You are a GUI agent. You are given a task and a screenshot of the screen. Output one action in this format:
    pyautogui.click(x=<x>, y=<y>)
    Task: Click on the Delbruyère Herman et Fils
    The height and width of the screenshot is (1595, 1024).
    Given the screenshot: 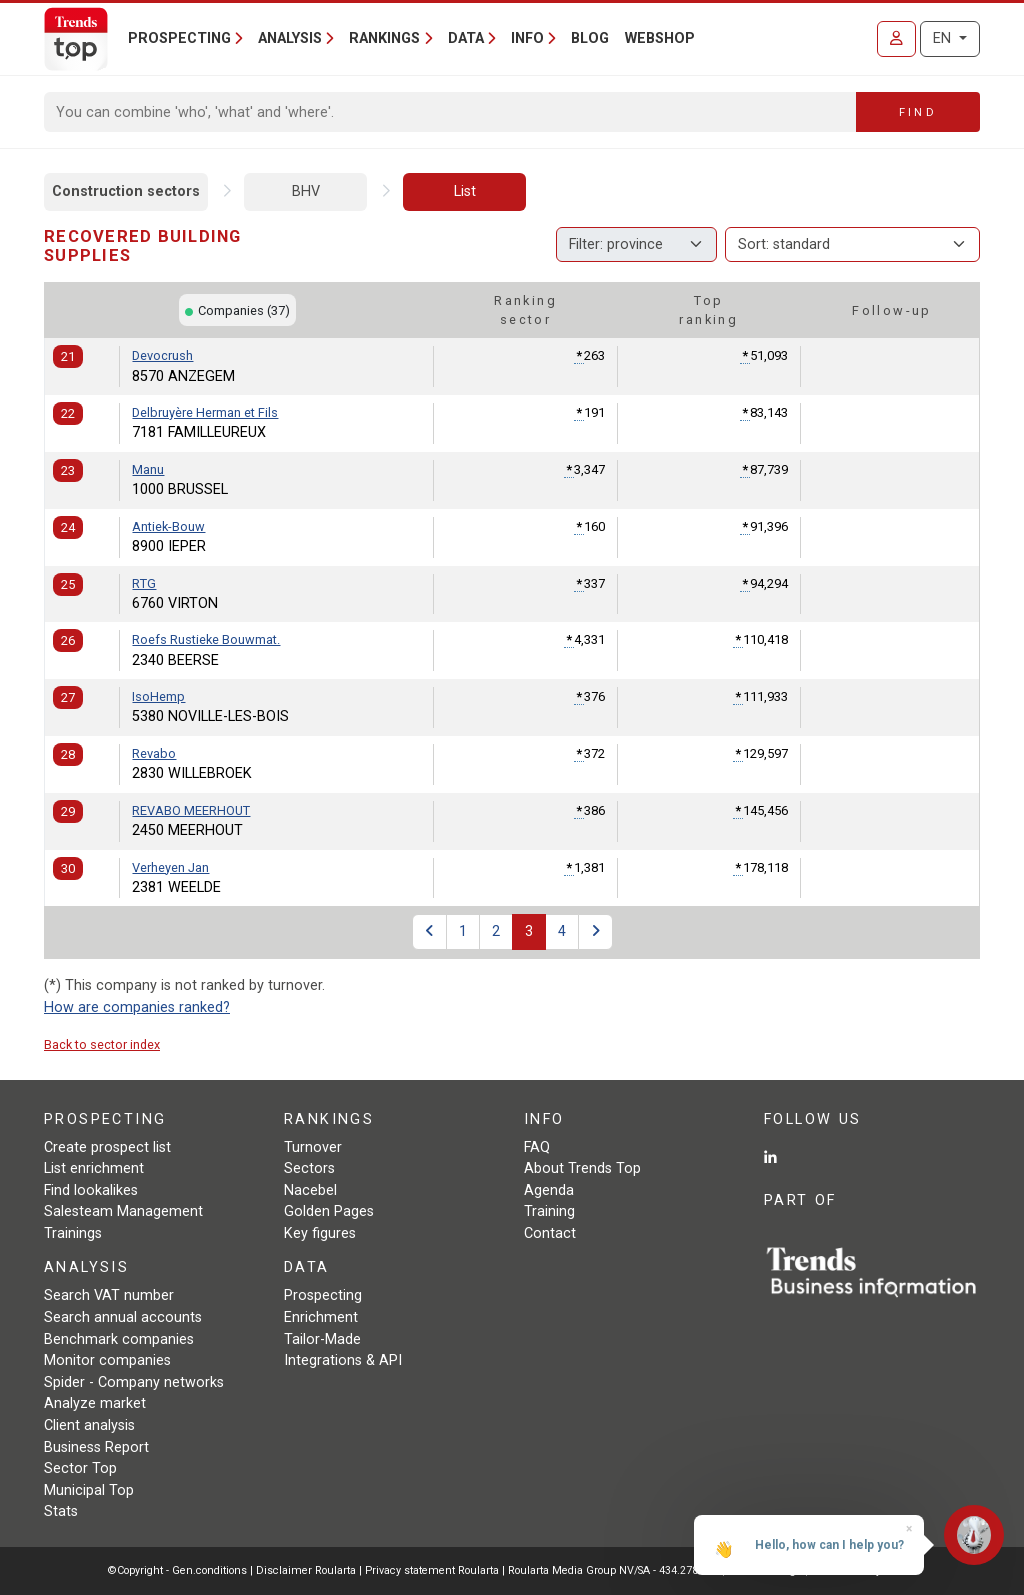 What is the action you would take?
    pyautogui.click(x=205, y=412)
    